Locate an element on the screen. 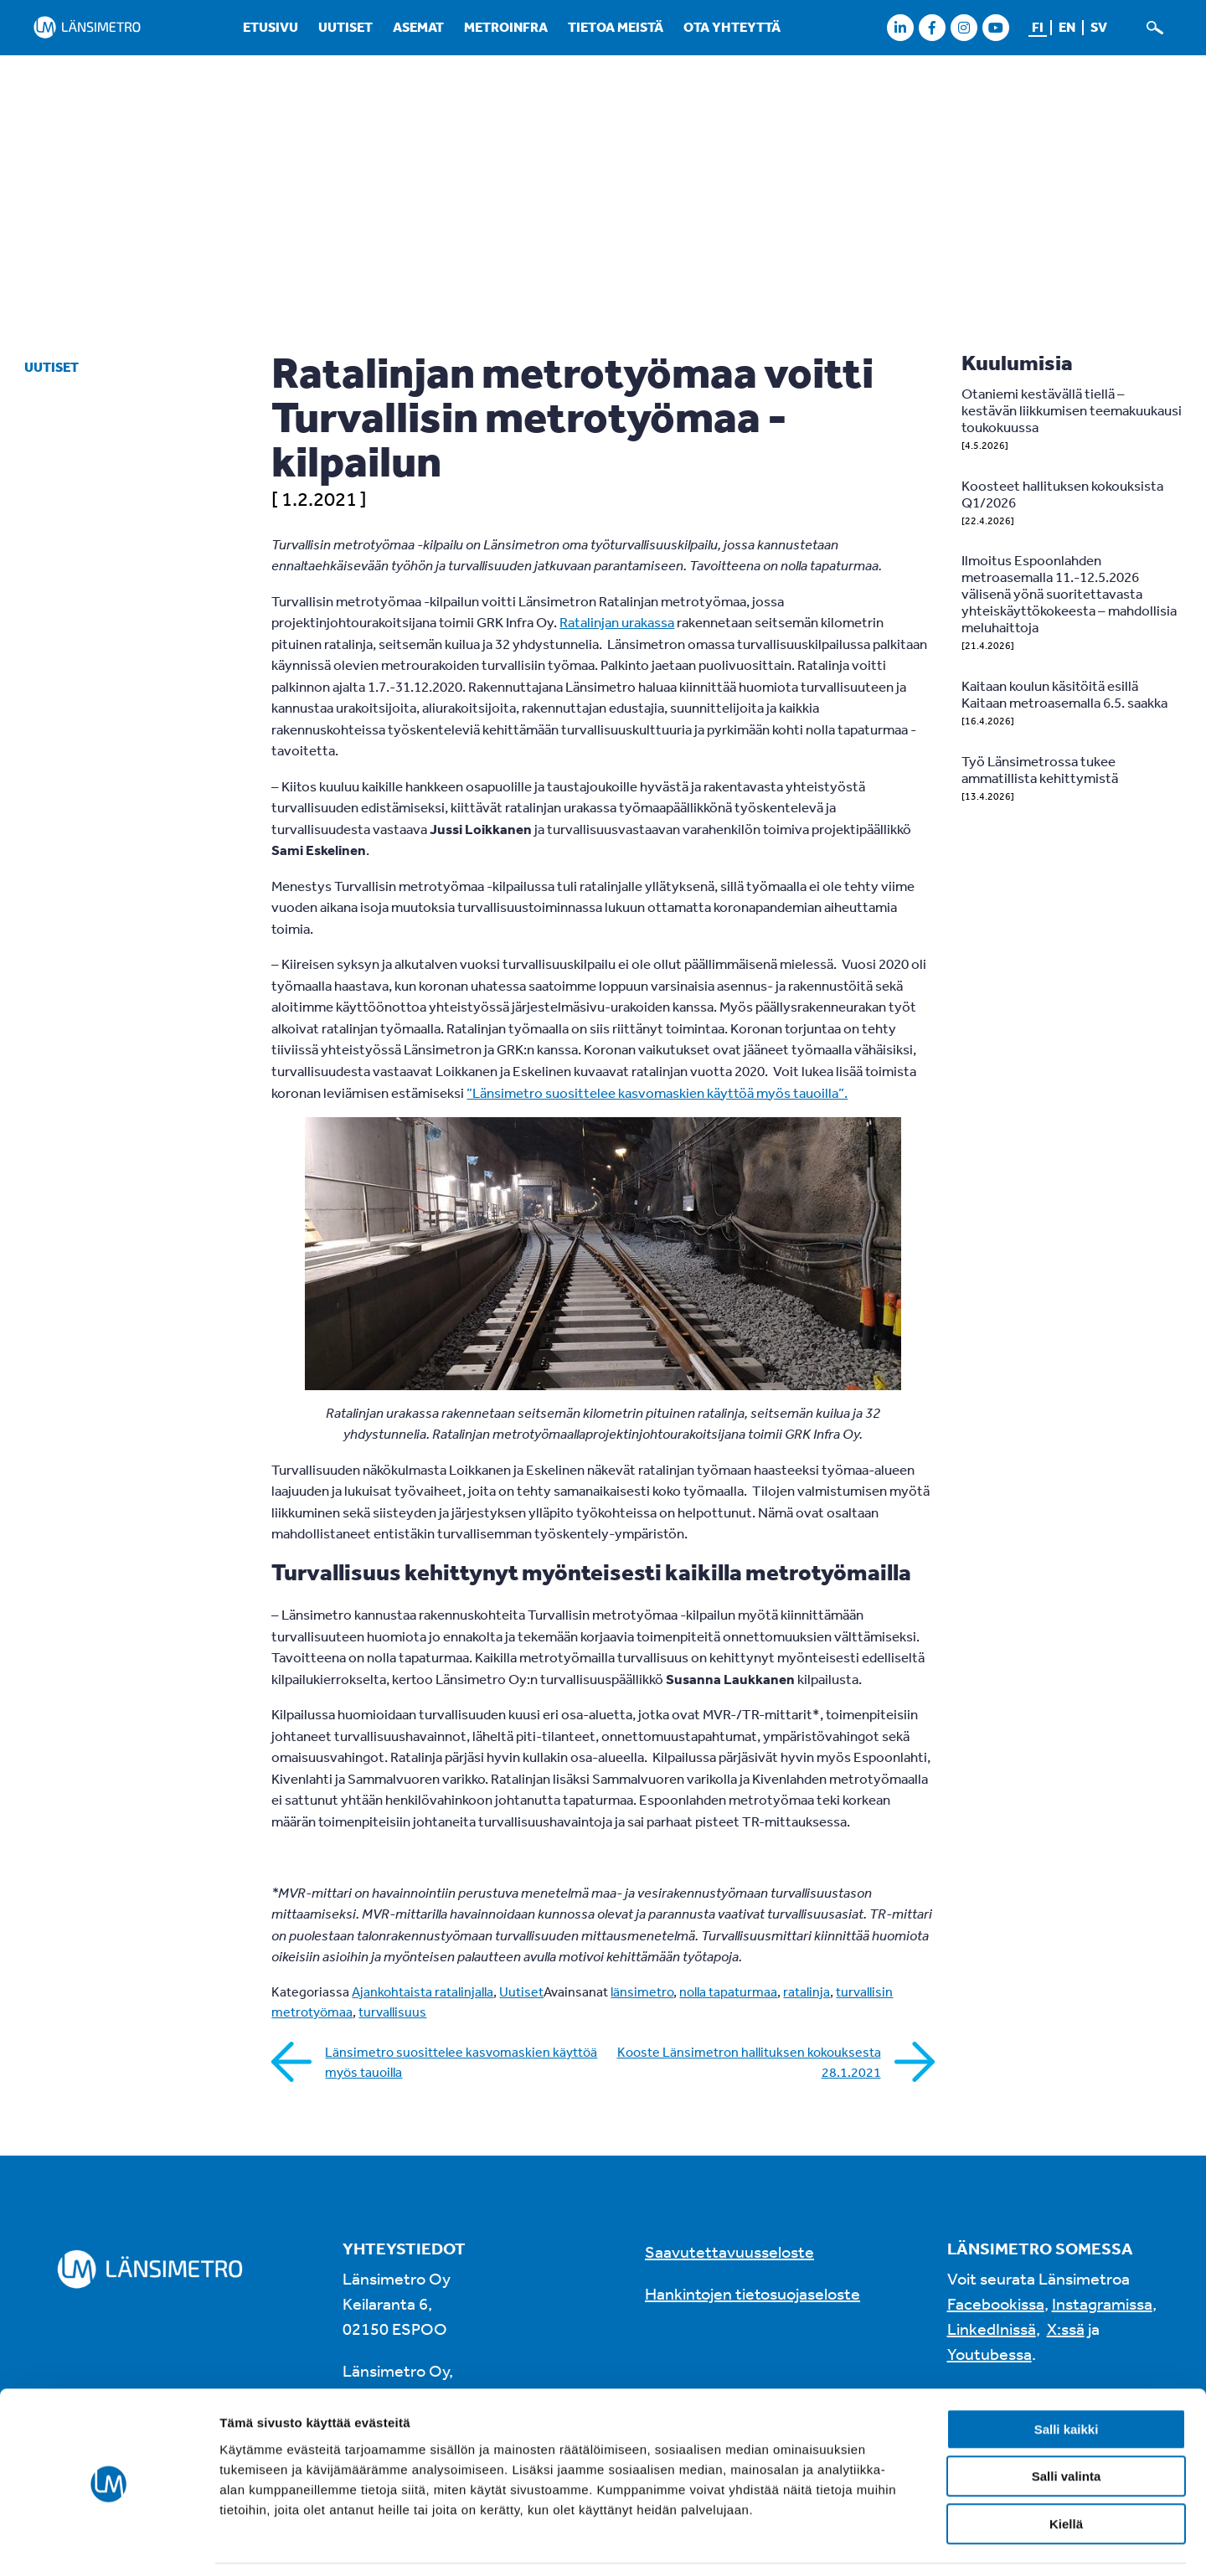 The height and width of the screenshot is (2576, 1206). Ota yhteyttä is located at coordinates (732, 26).